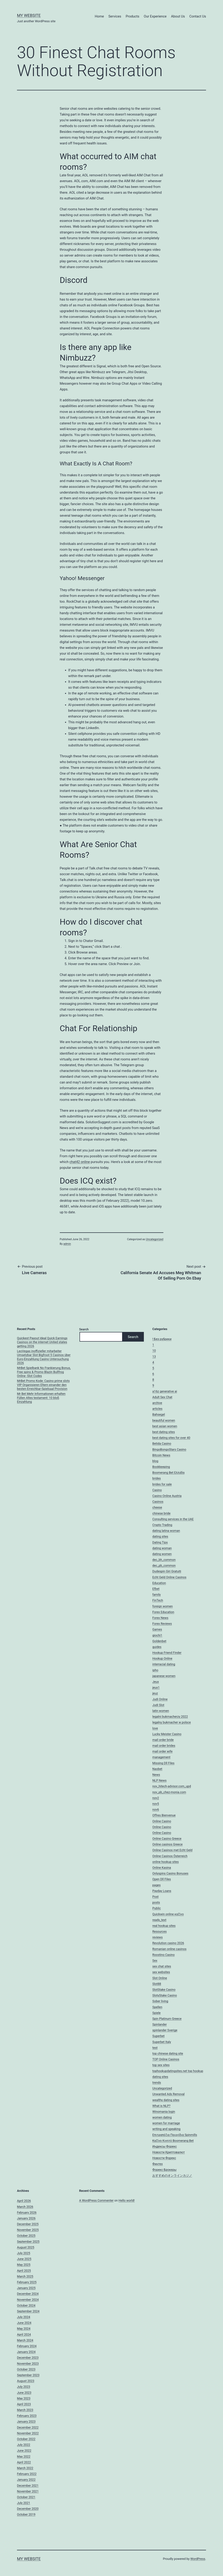 This screenshot has width=223, height=2576. I want to click on Hookup Online, so click(162, 1658).